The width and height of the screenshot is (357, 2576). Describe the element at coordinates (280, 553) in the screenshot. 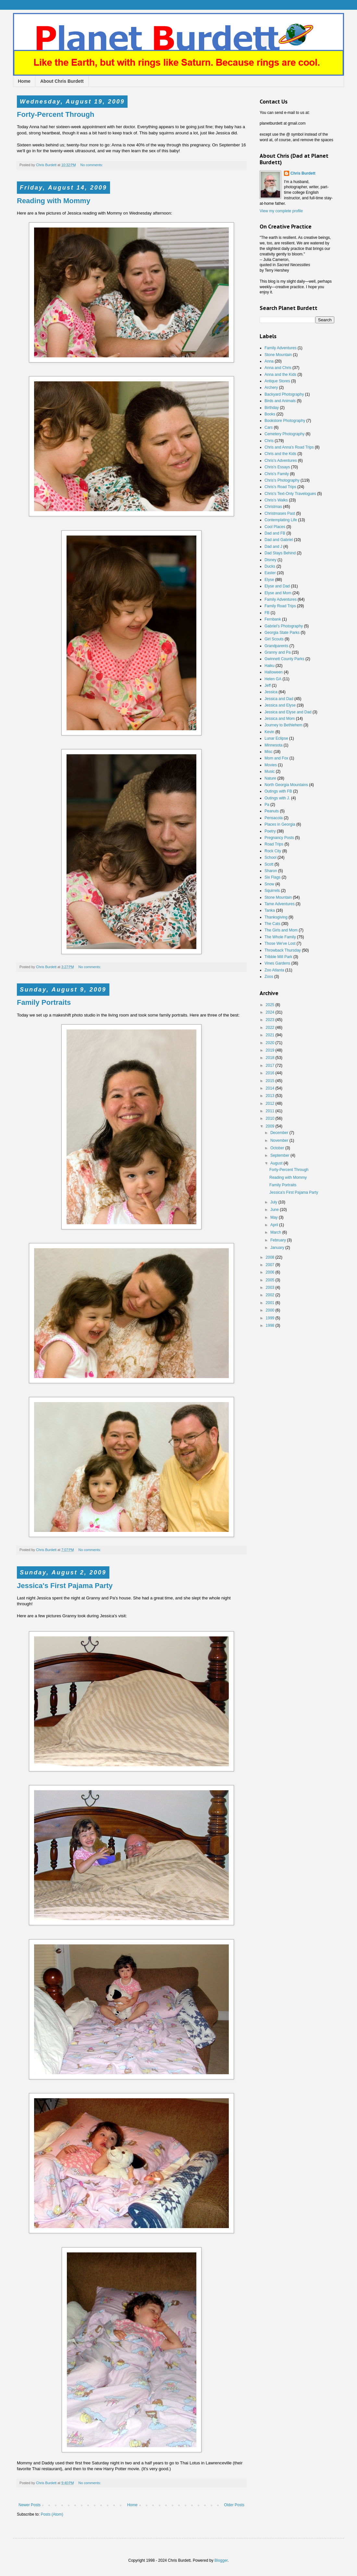

I see `Dad Stays Behind` at that location.